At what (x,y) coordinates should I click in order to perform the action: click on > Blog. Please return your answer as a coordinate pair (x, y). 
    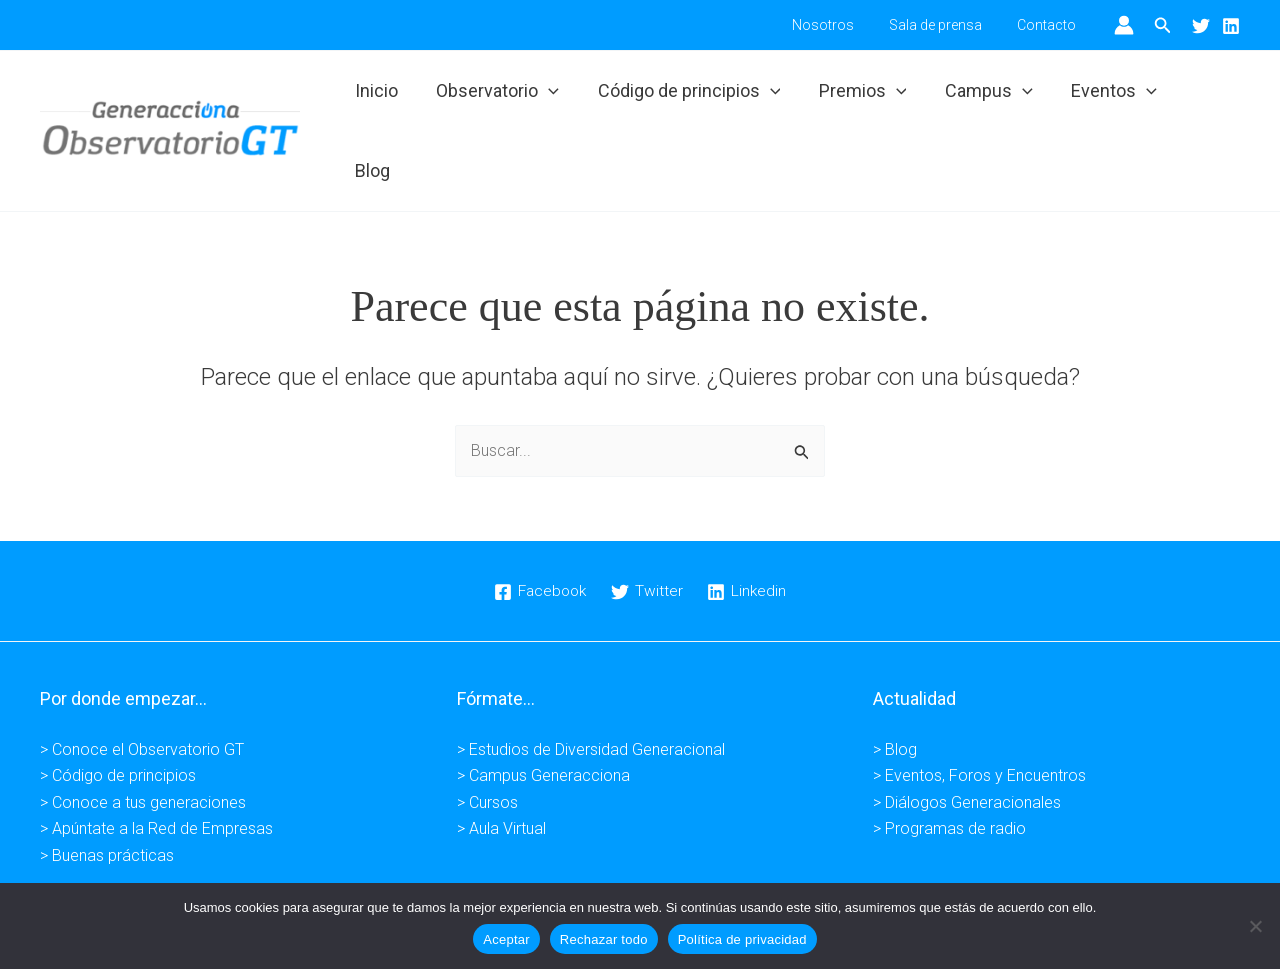
    Looking at the image, I should click on (895, 683).